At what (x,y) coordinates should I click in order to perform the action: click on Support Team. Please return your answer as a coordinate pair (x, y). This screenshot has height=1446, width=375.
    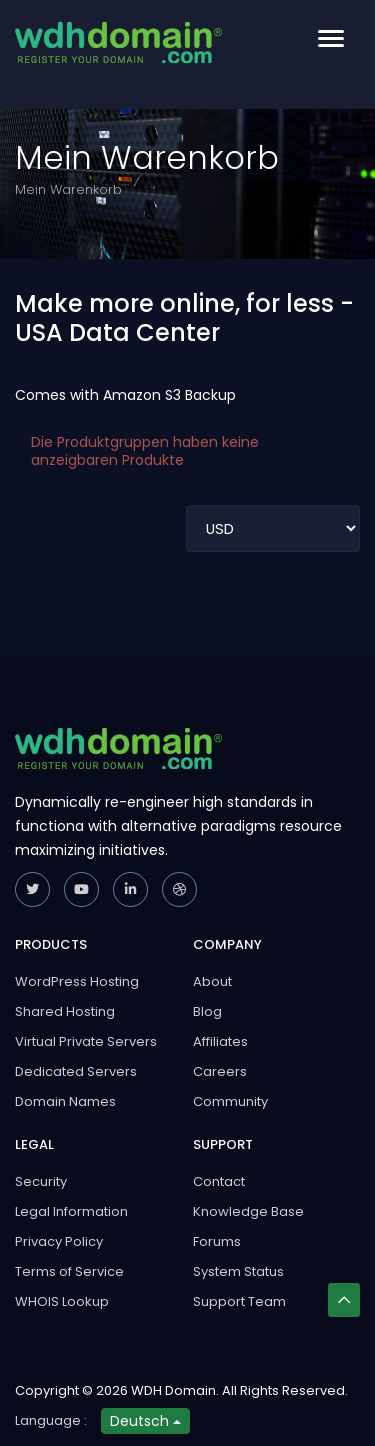
    Looking at the image, I should click on (239, 1301).